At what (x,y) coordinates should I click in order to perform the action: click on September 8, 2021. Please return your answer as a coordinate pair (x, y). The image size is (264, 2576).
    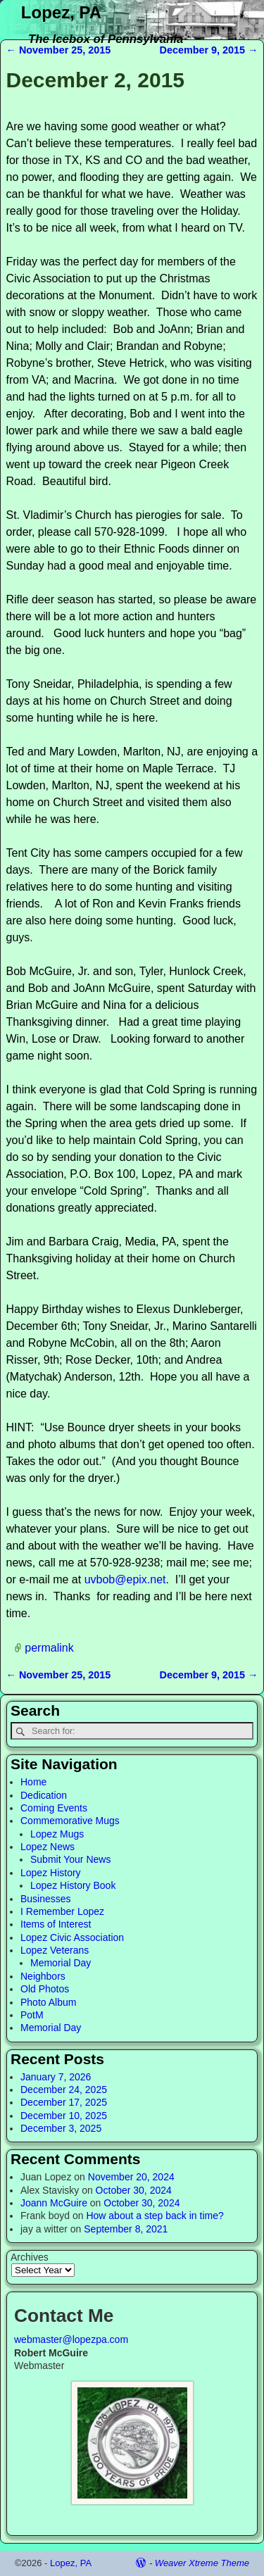
    Looking at the image, I should click on (126, 2229).